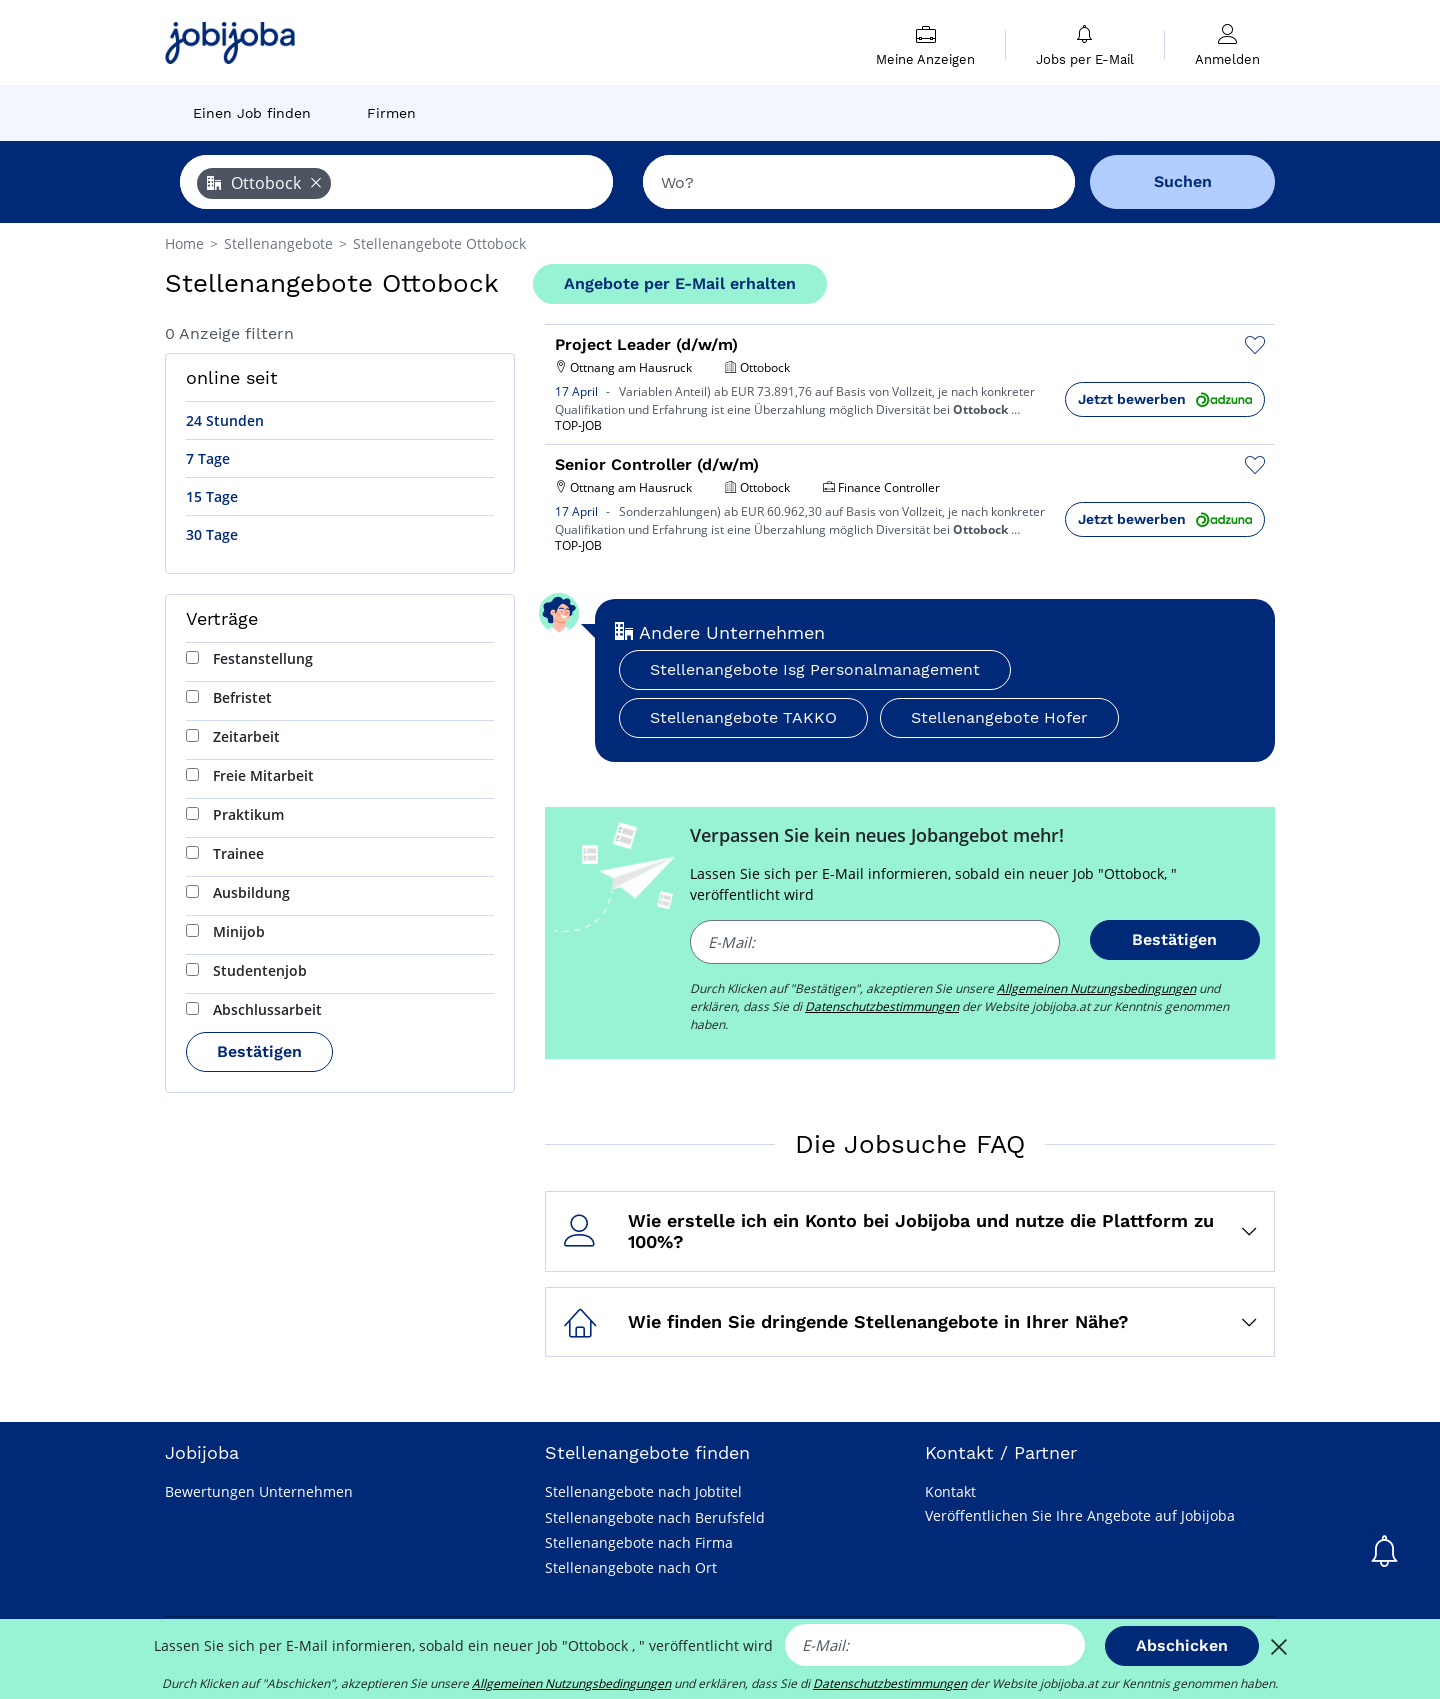  What do you see at coordinates (743, 717) in the screenshot?
I see `Stellenangebote TAKKO` at bounding box center [743, 717].